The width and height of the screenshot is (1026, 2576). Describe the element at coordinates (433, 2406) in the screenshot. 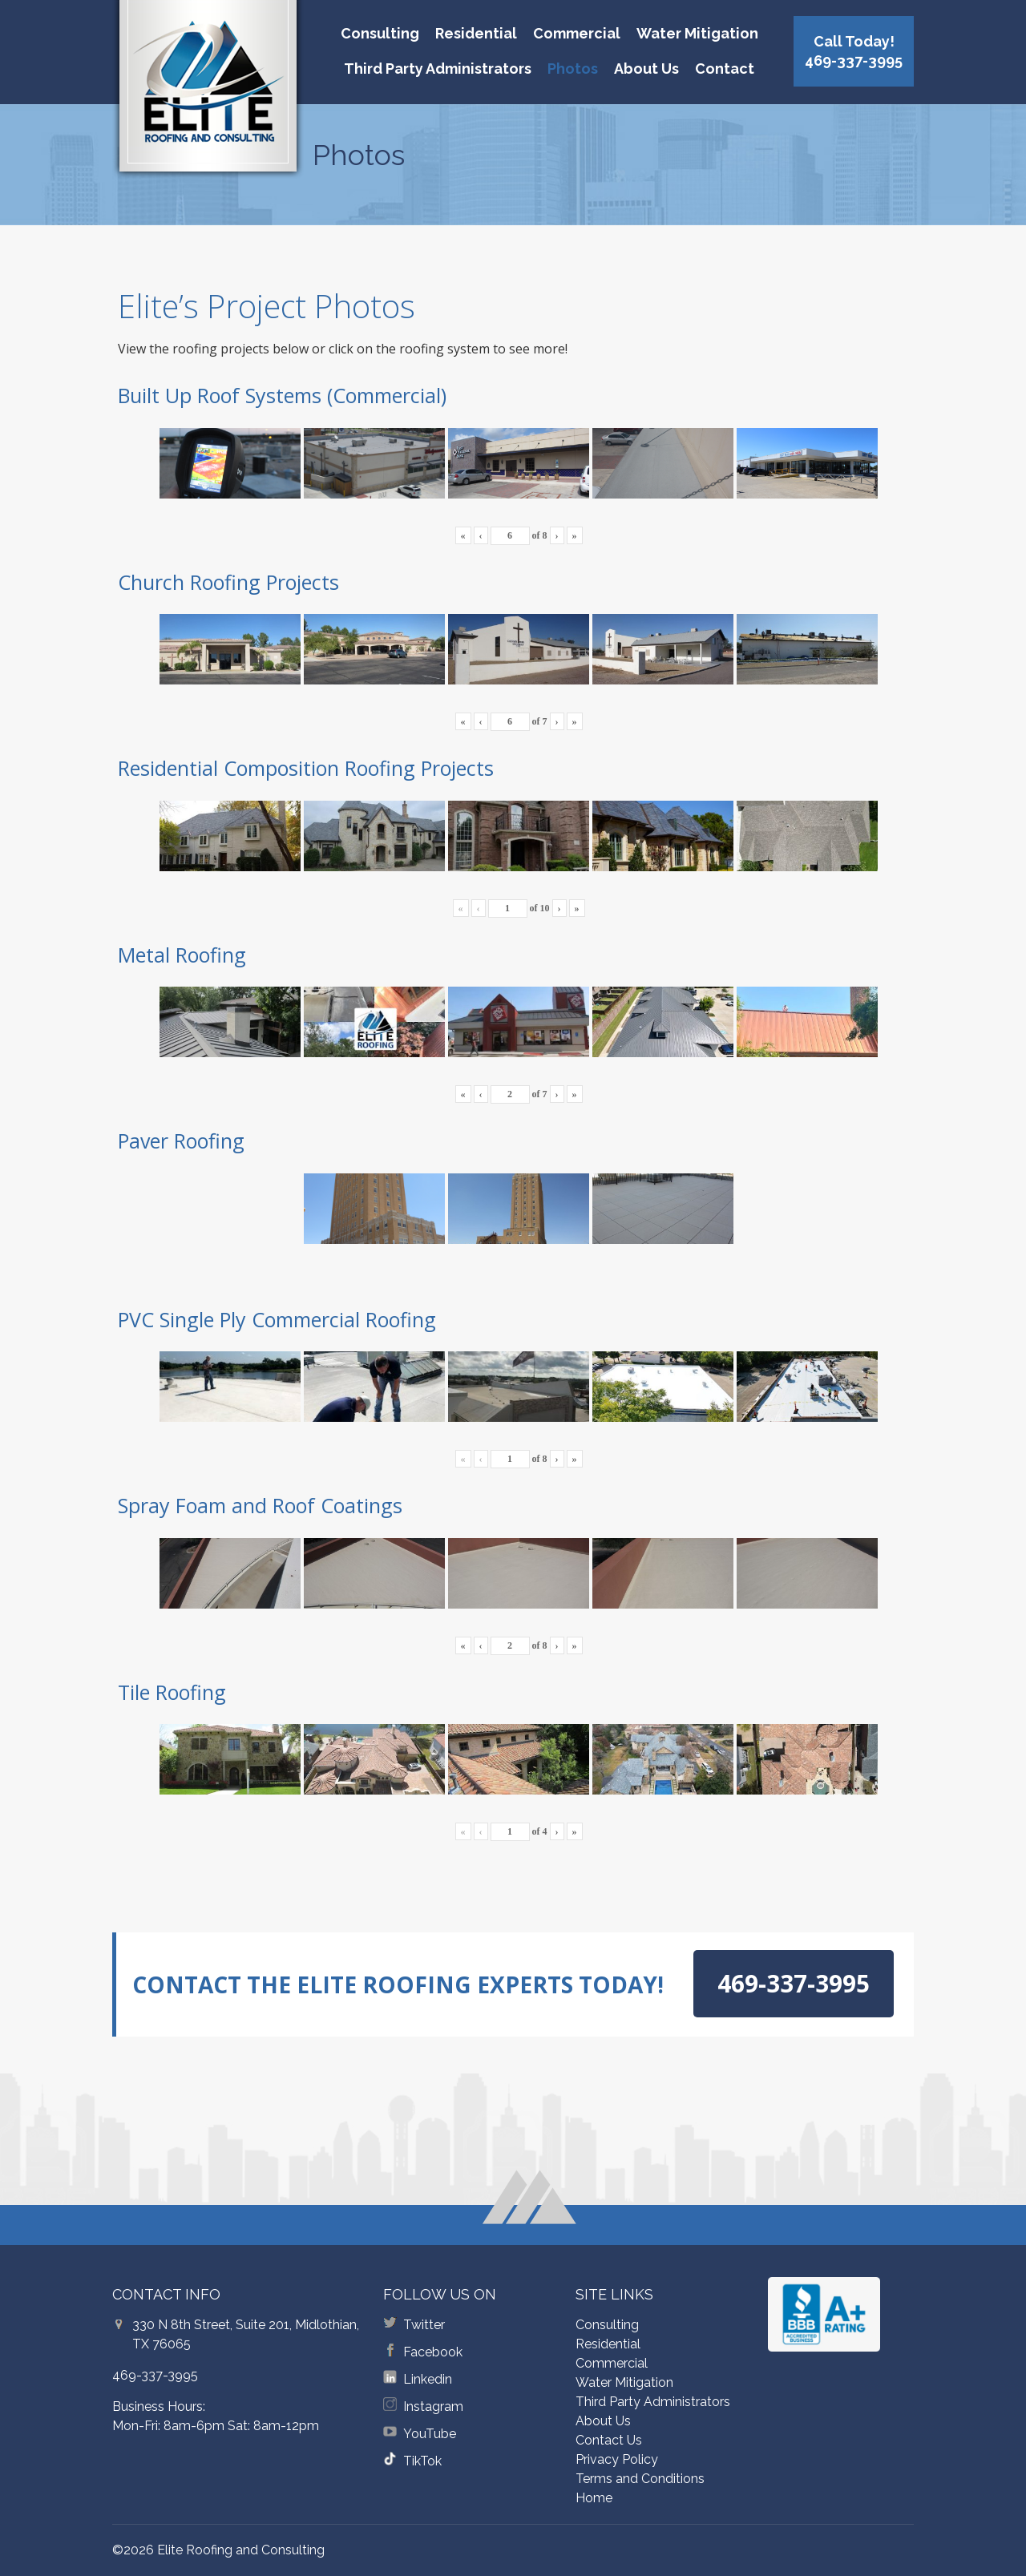

I see `Instagram` at that location.